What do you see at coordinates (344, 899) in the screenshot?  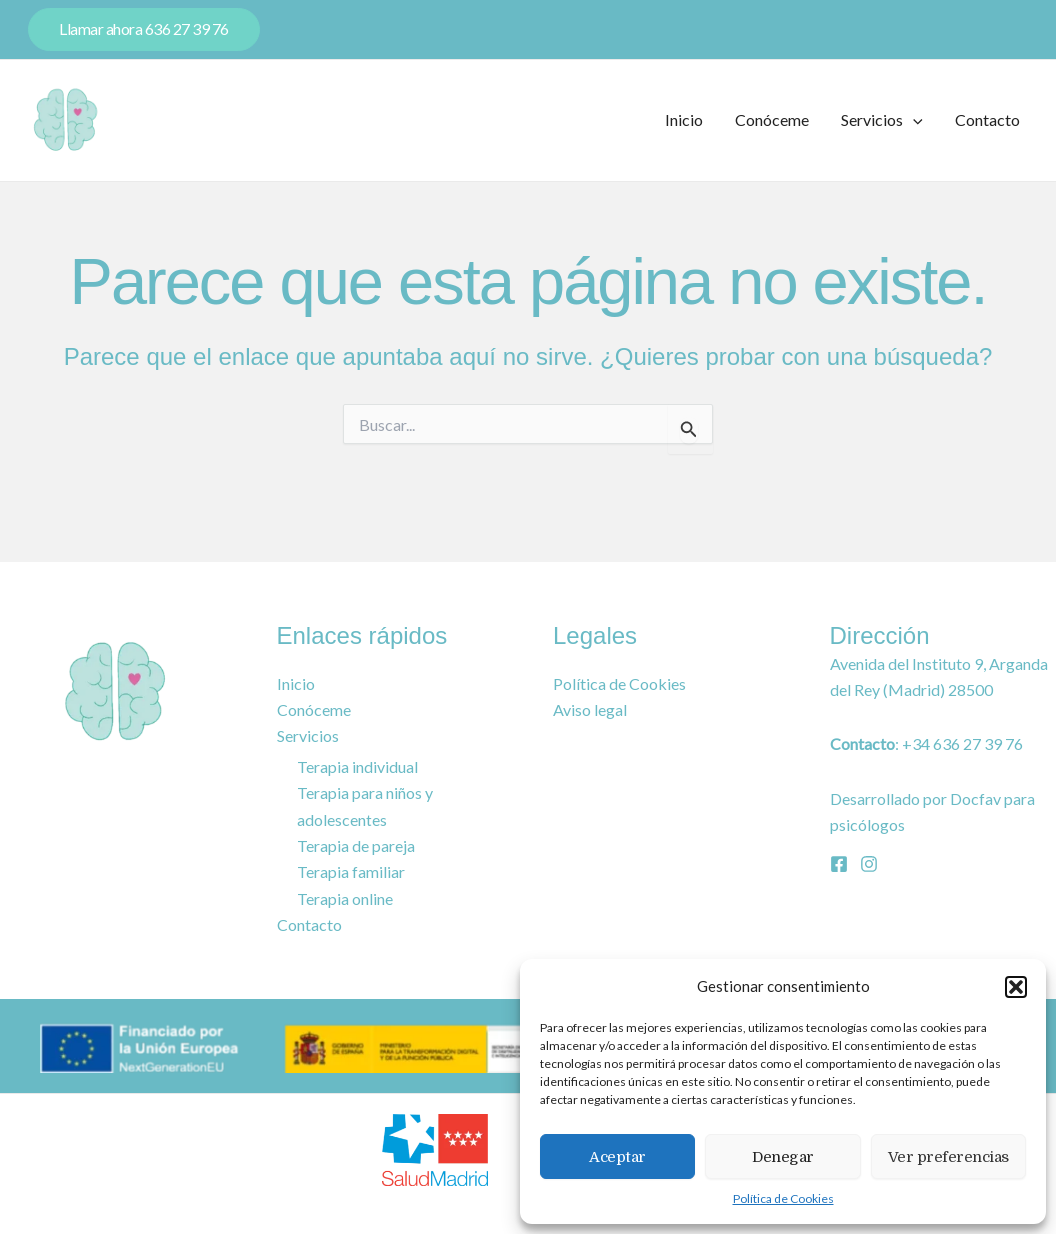 I see `Terapia online` at bounding box center [344, 899].